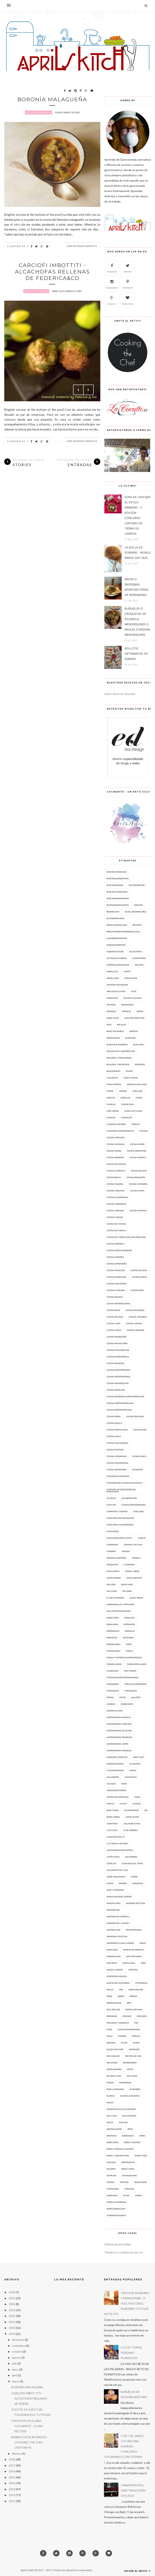  What do you see at coordinates (112, 2142) in the screenshot?
I see `Sopas Frías` at bounding box center [112, 2142].